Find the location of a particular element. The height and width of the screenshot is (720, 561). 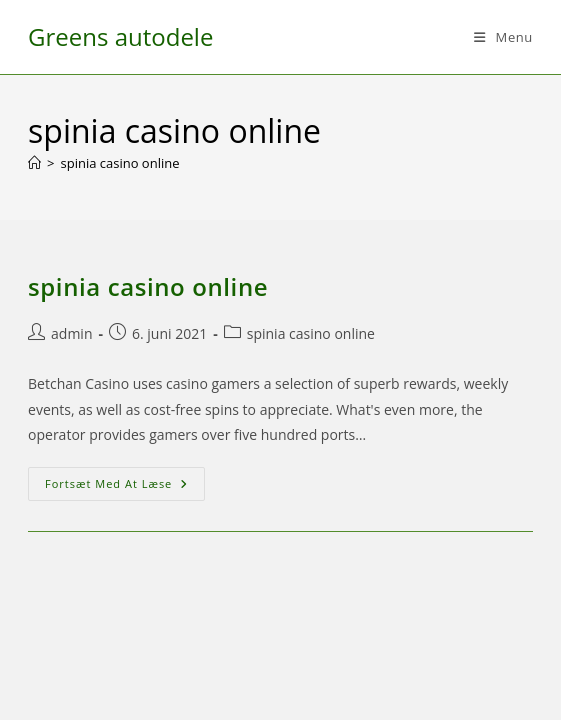

[Mobilmenu] is located at coordinates (503, 37).